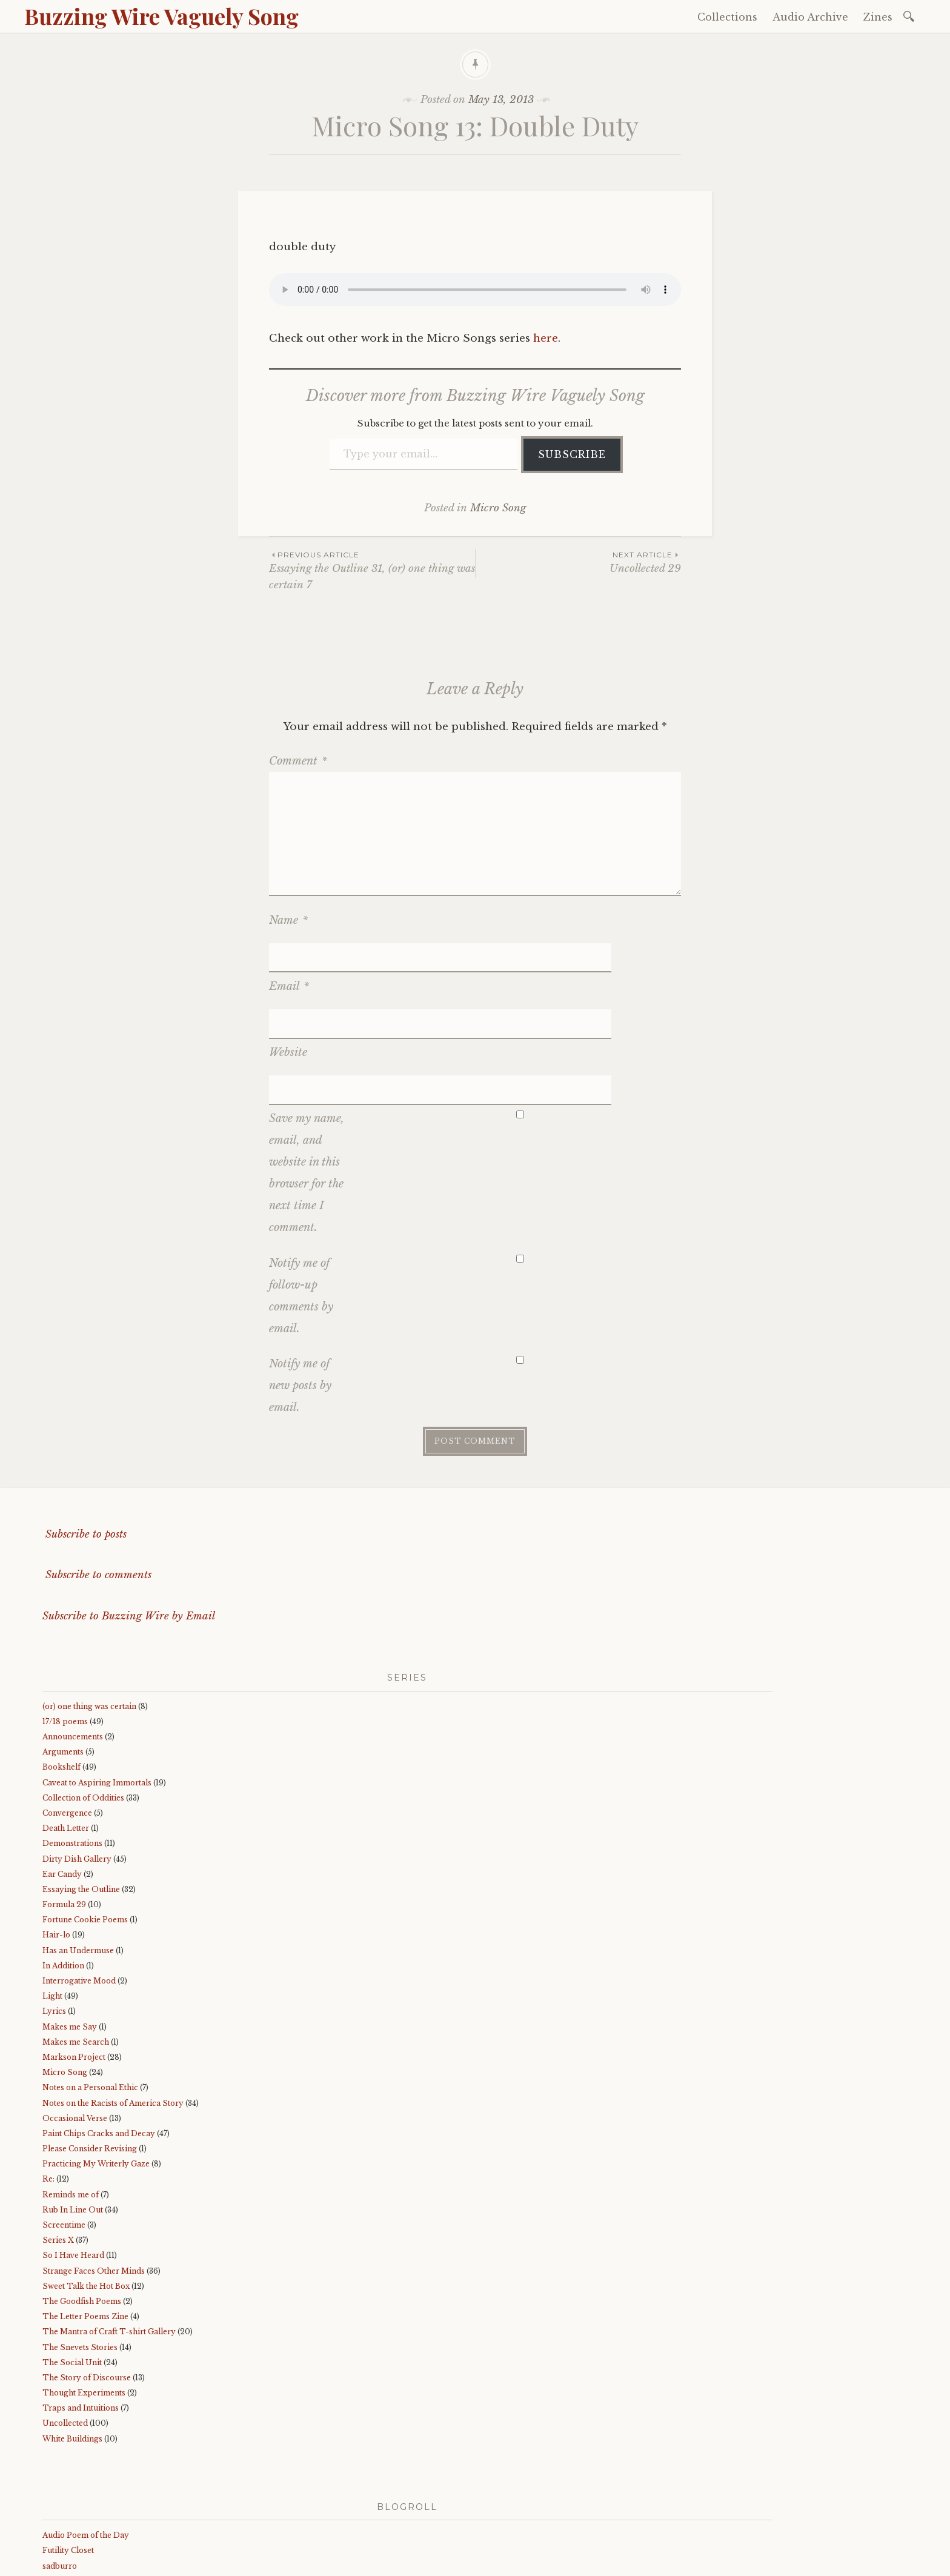 This screenshot has height=2576, width=950. What do you see at coordinates (301, 1203) in the screenshot?
I see `Notify me of follow-up comments by email.` at bounding box center [301, 1203].